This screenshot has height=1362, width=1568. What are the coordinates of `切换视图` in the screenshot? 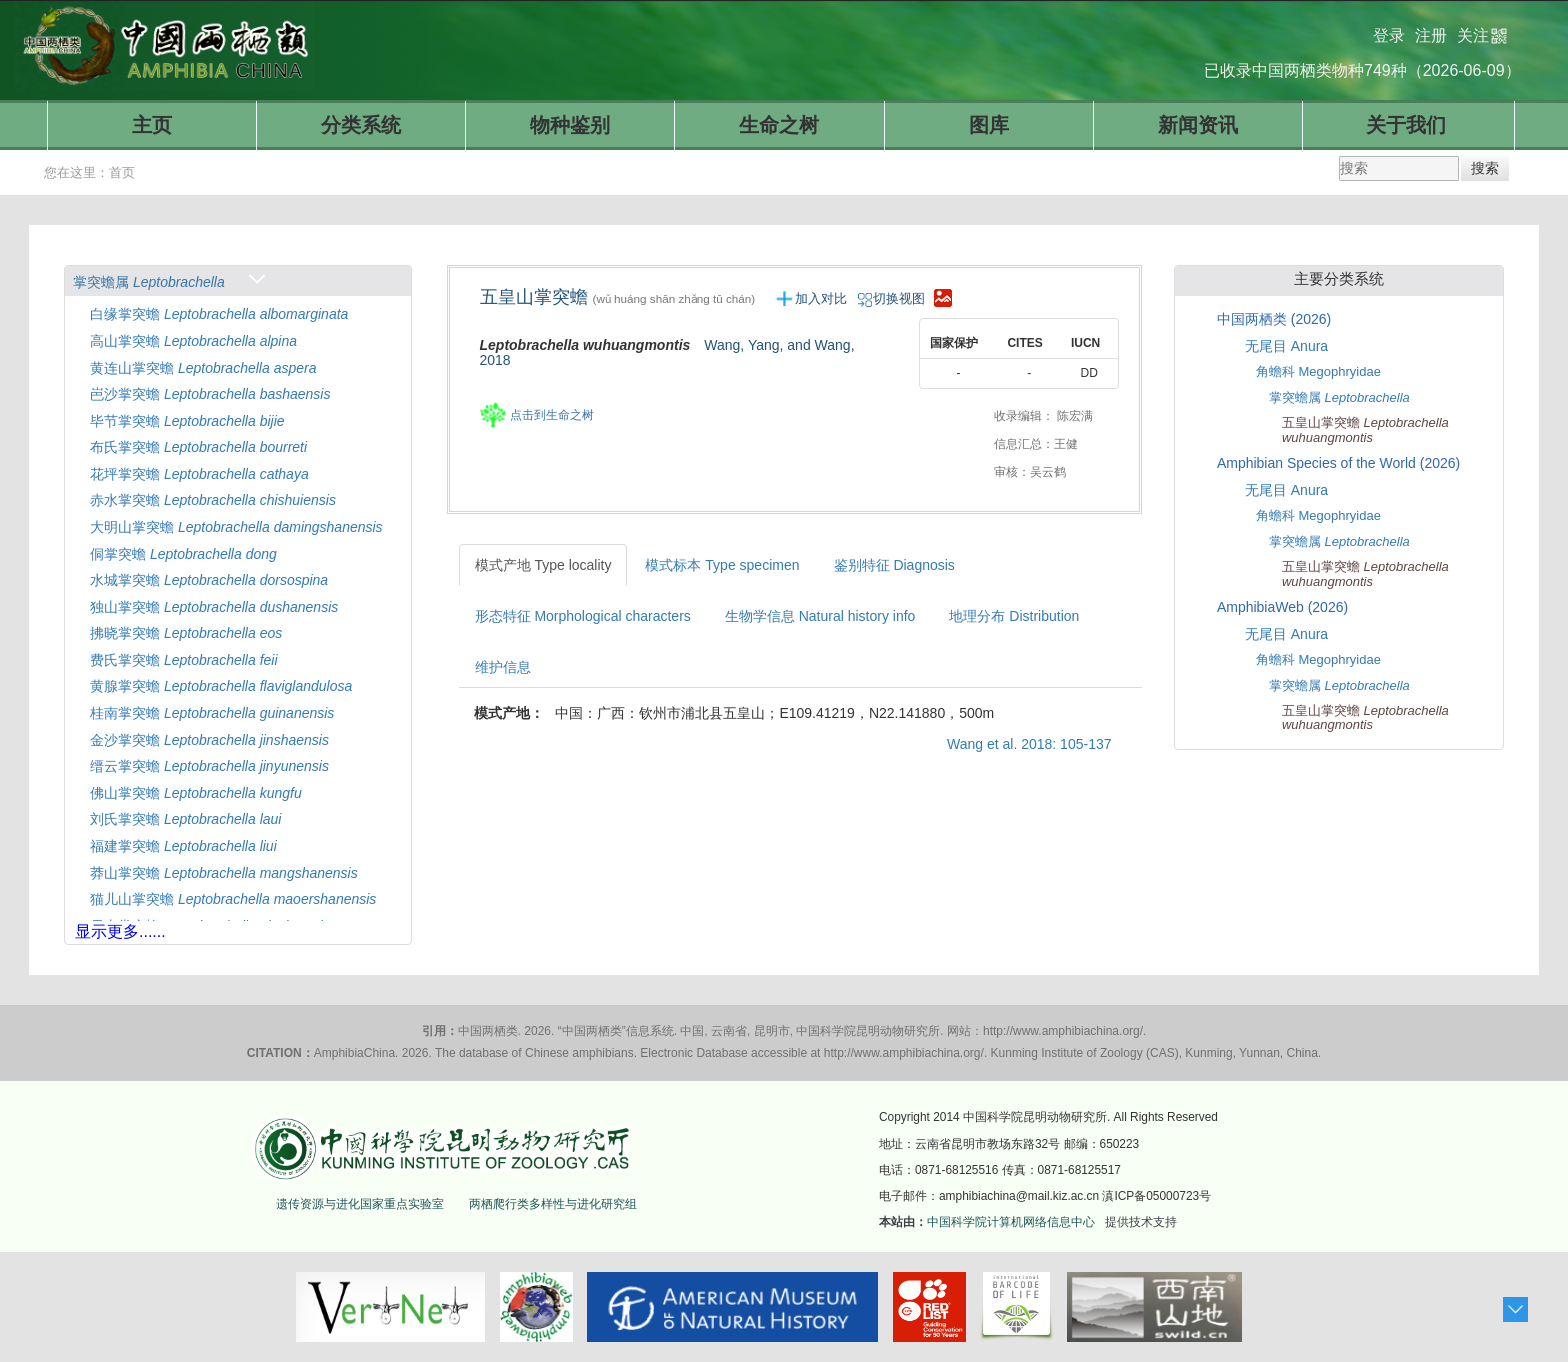 It's located at (893, 298).